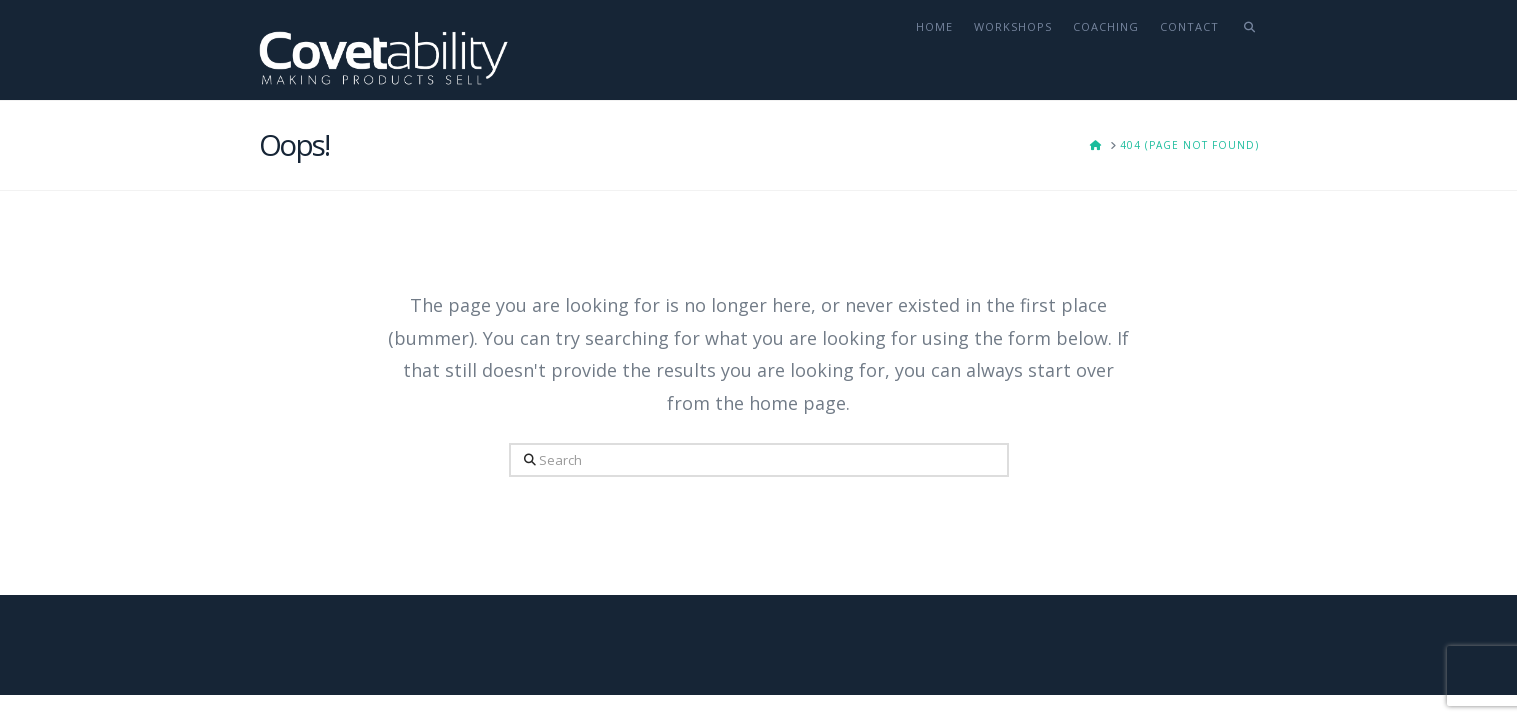  I want to click on [Navigation Search], so click(1243, 50).